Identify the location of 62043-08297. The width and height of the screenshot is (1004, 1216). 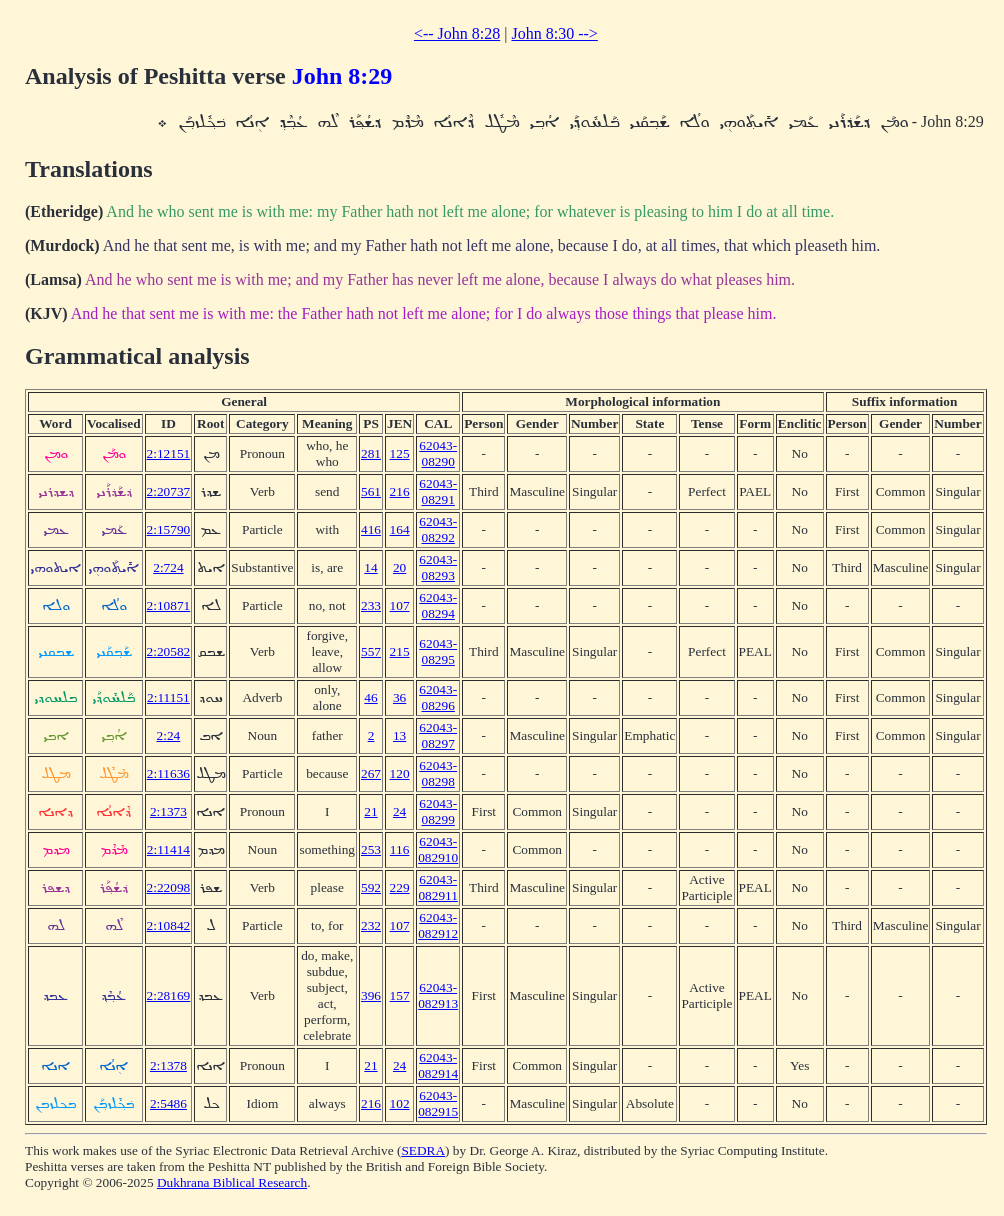
(438, 735).